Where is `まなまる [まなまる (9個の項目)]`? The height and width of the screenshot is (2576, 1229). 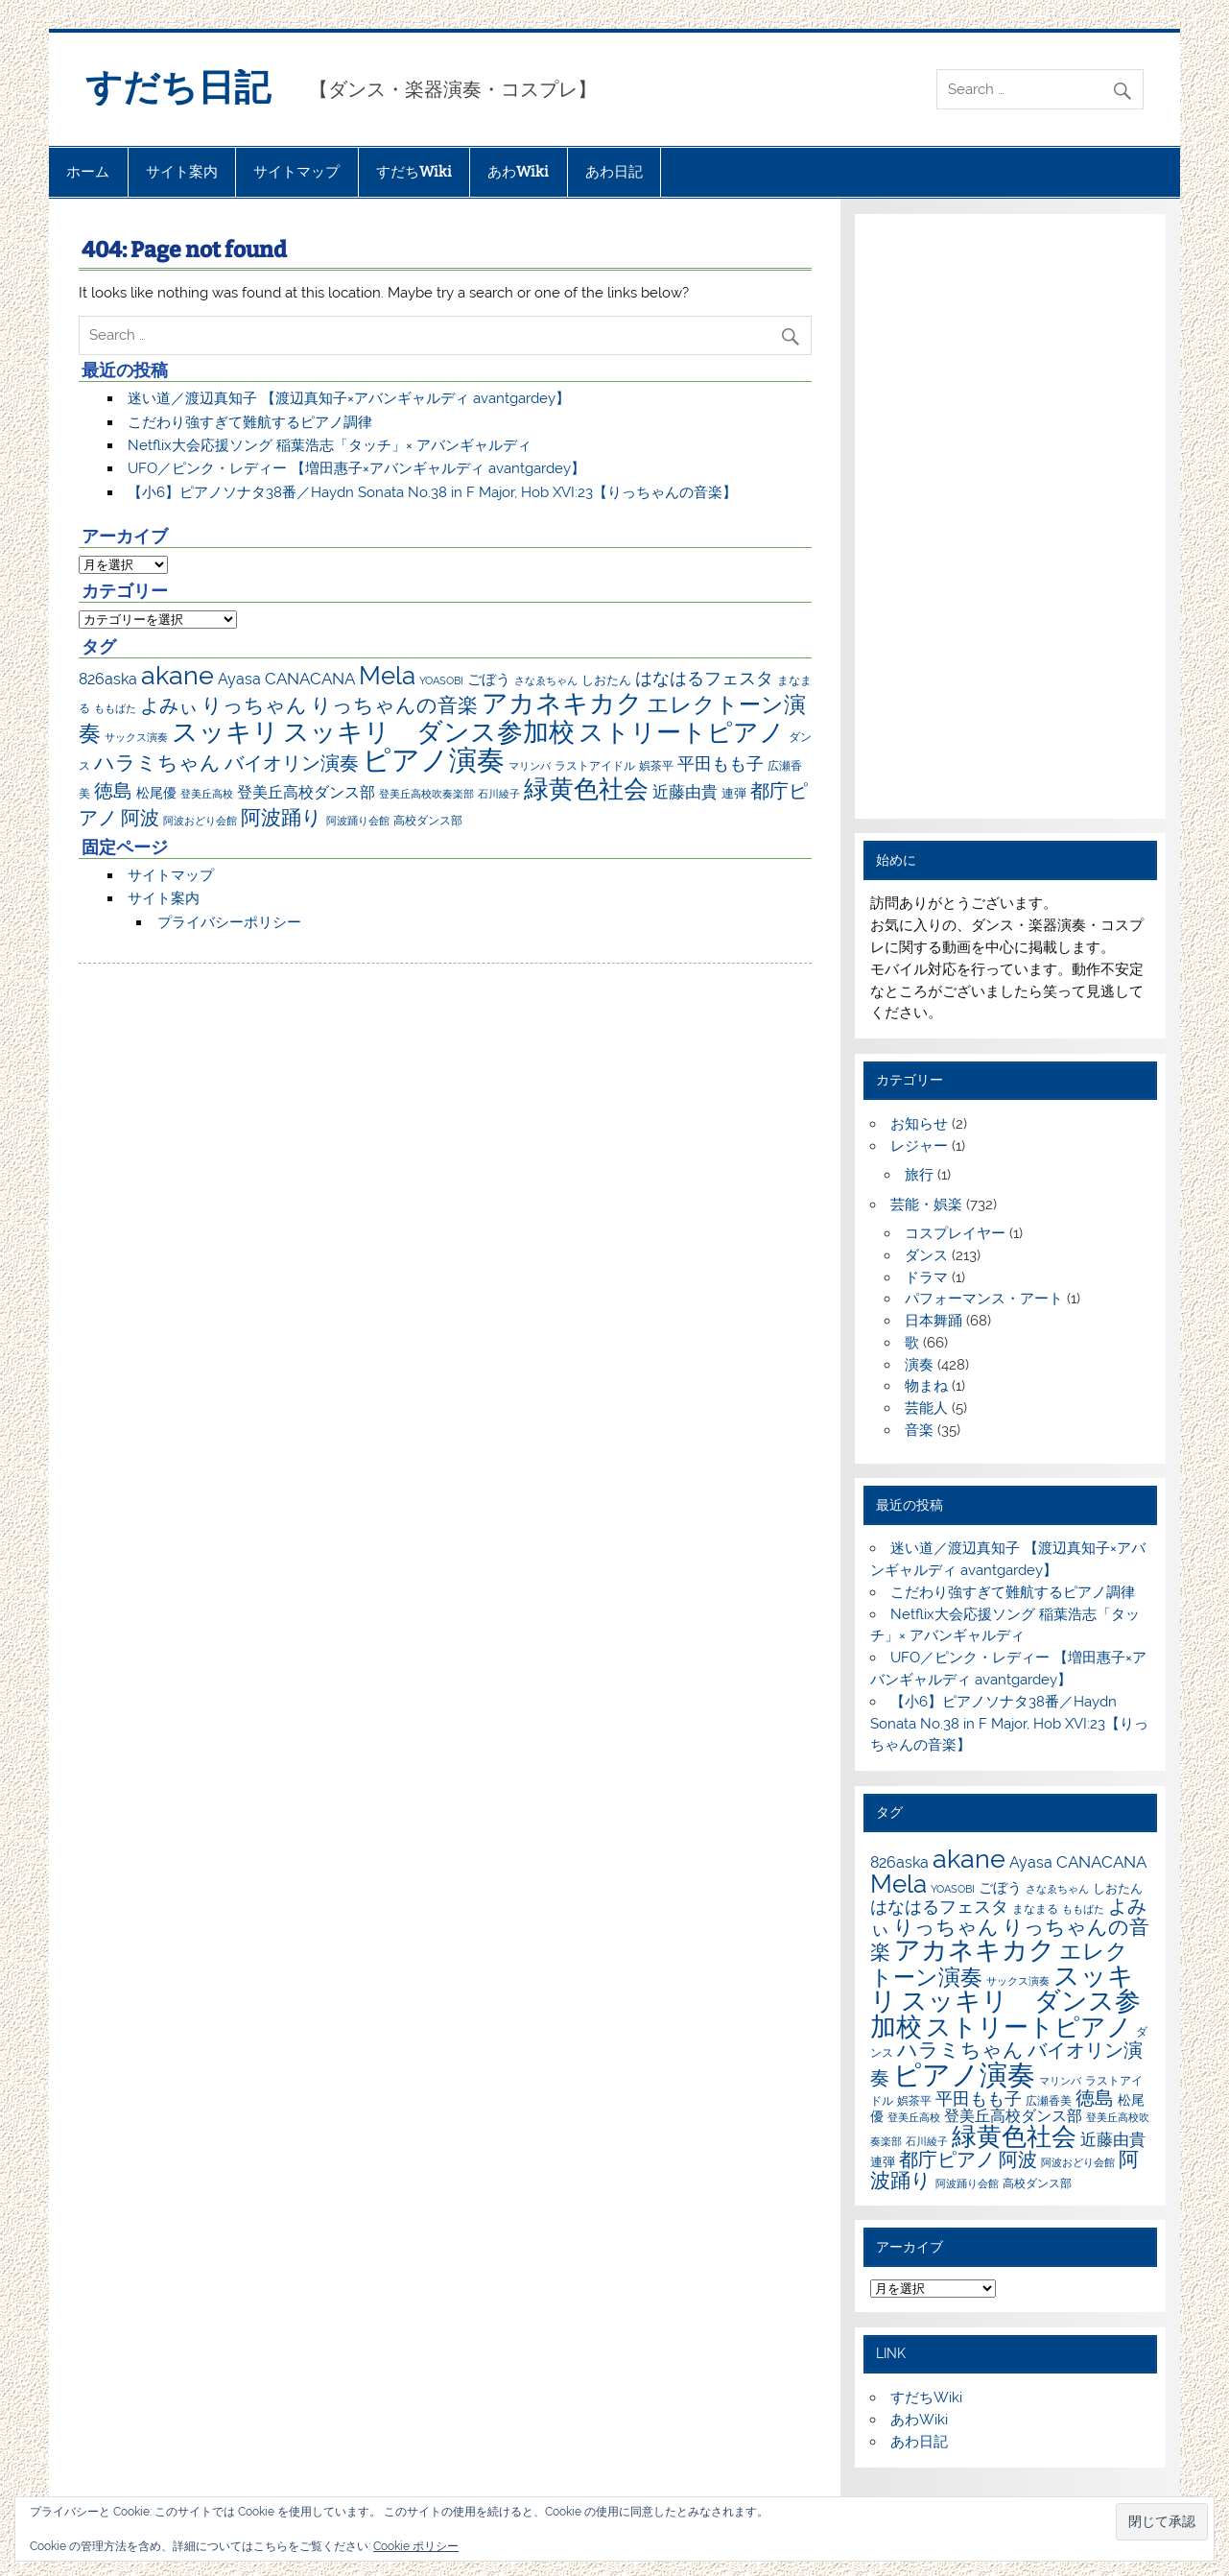 まなまる [まなまる (9個の項目)] is located at coordinates (1035, 1908).